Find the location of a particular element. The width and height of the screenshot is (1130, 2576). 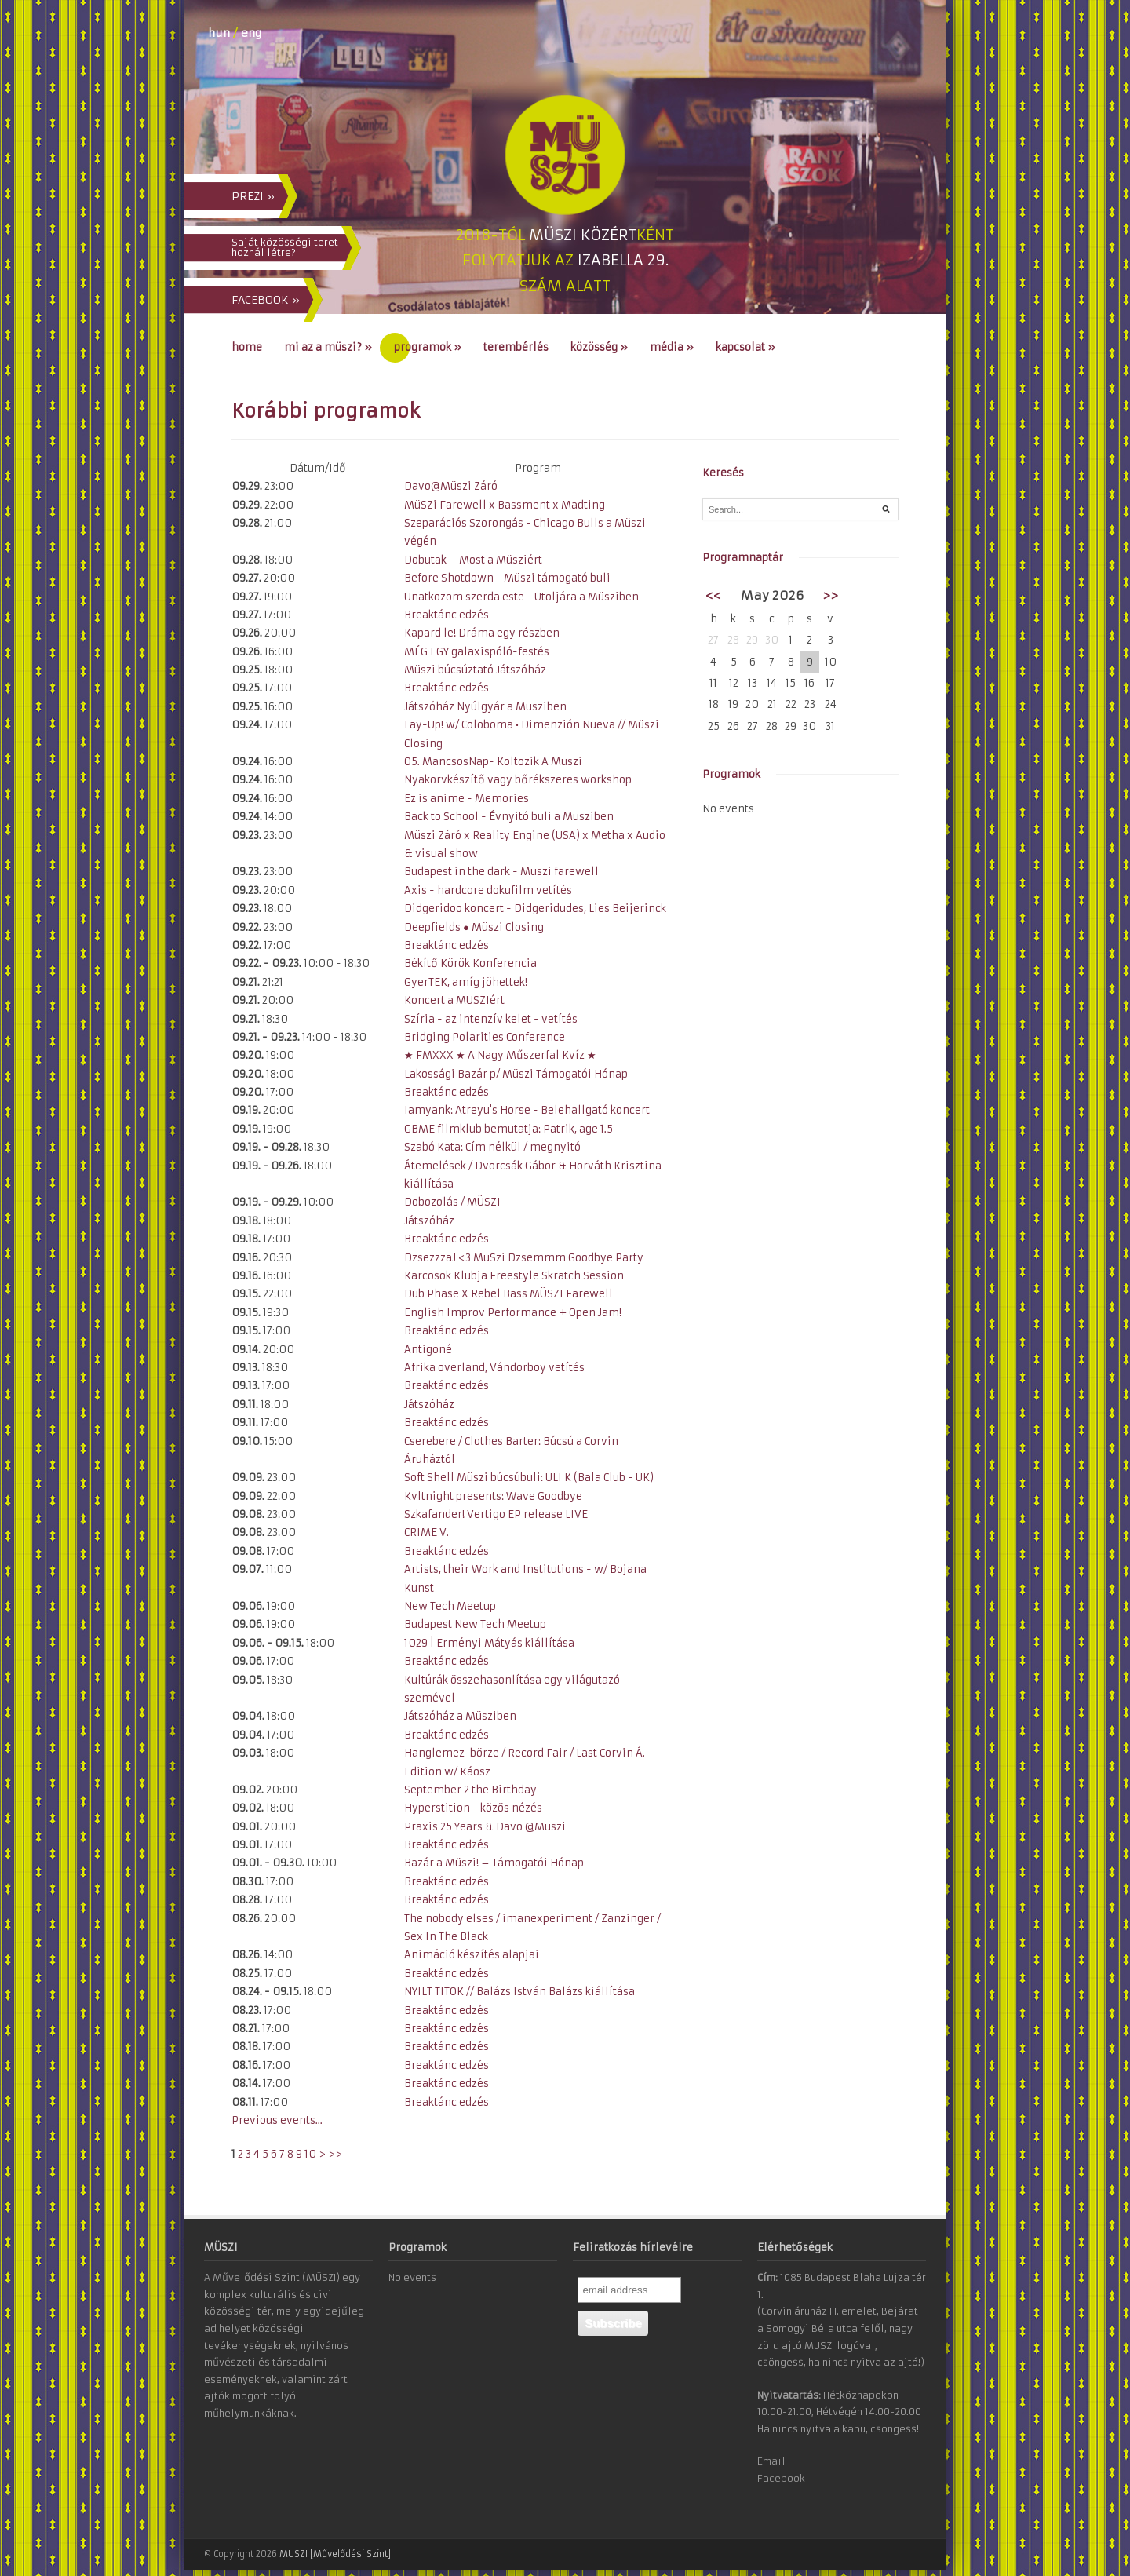

Soft Shell Müszi búcsúbuli: ULI K (Bala Club - UK) is located at coordinates (529, 1477).